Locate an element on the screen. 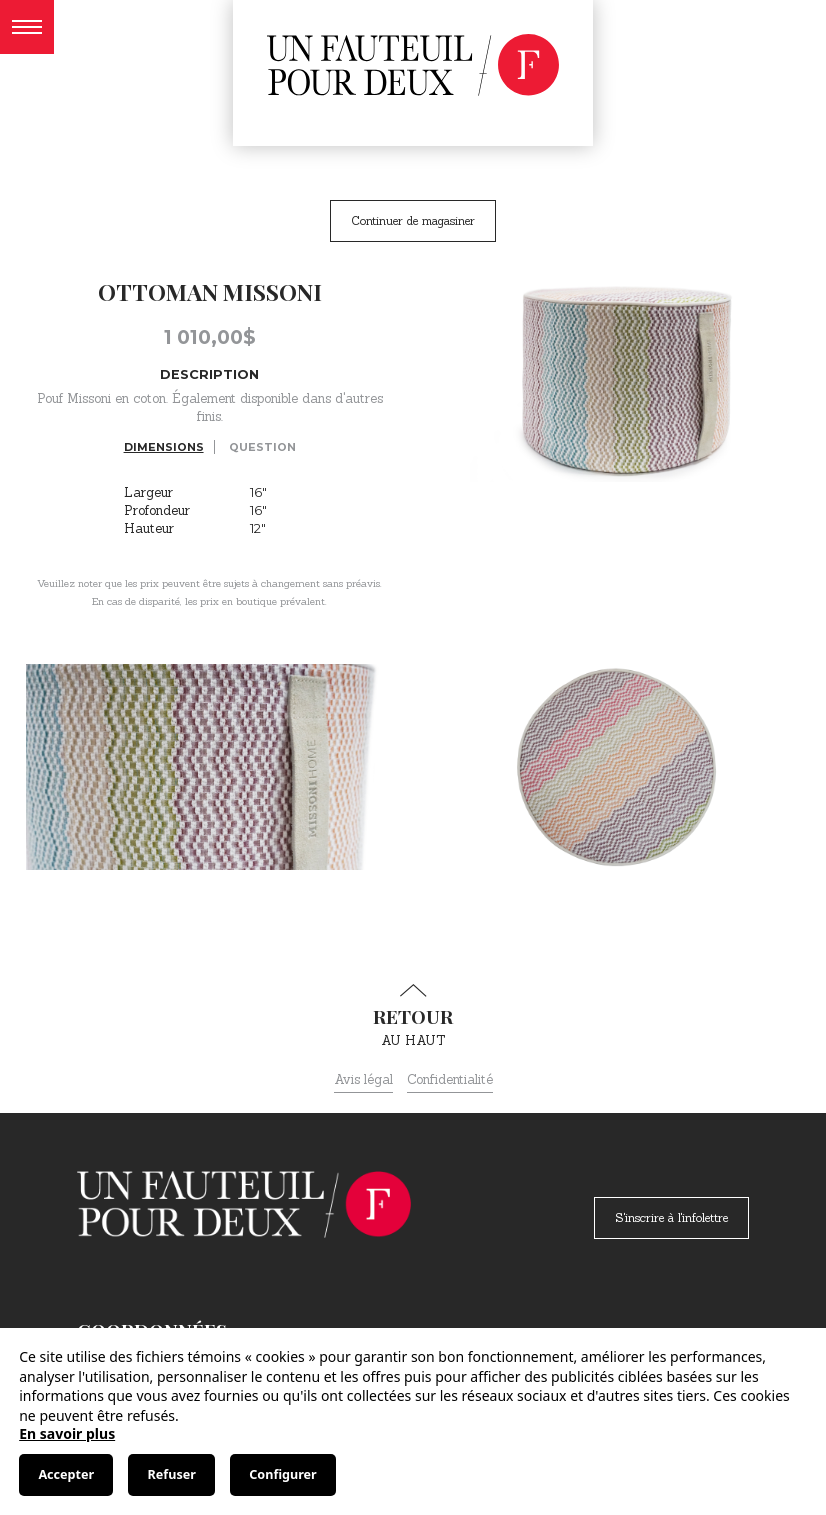  Configurer is located at coordinates (282, 1474).